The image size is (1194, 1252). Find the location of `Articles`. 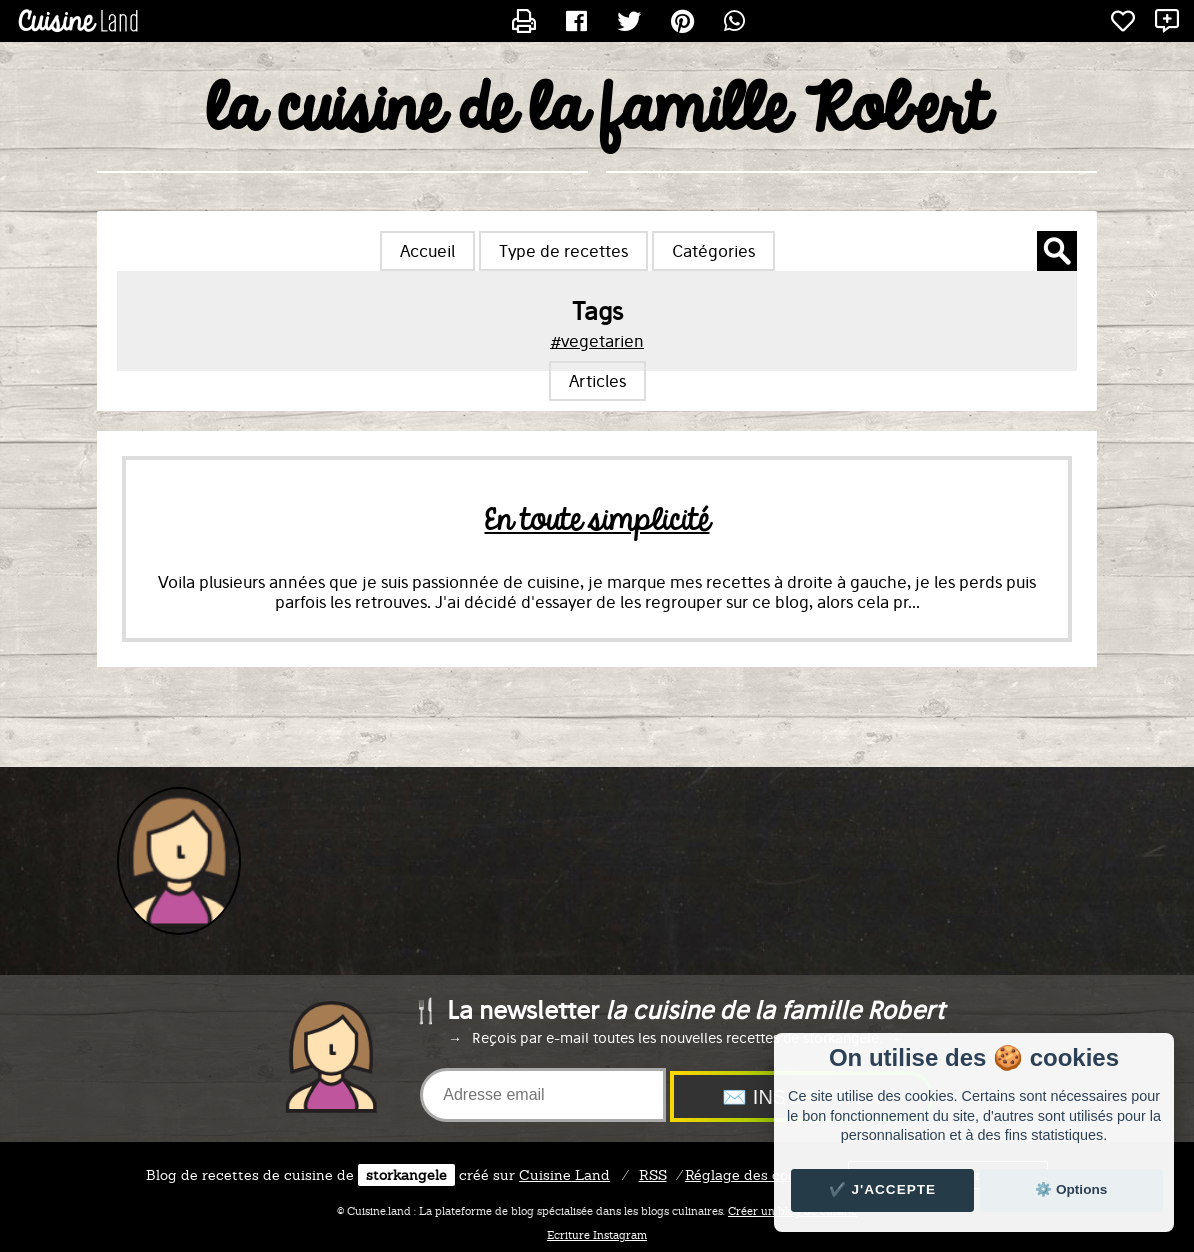

Articles is located at coordinates (597, 381).